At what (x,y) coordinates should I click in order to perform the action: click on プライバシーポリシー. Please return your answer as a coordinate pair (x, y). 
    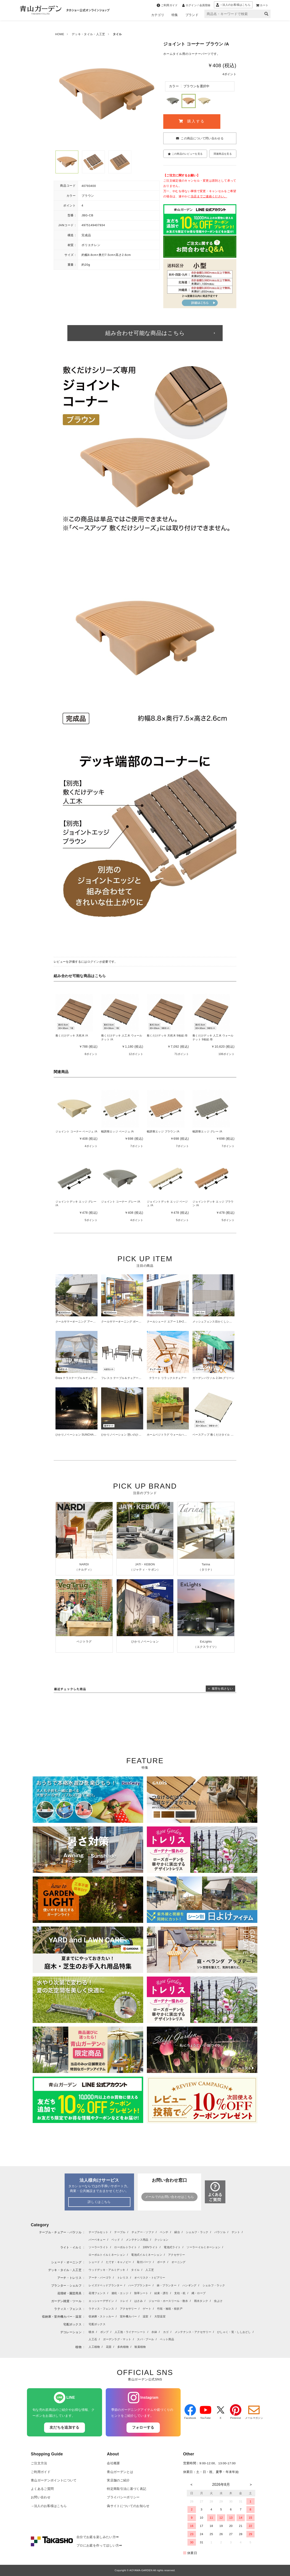
    Looking at the image, I should click on (123, 2497).